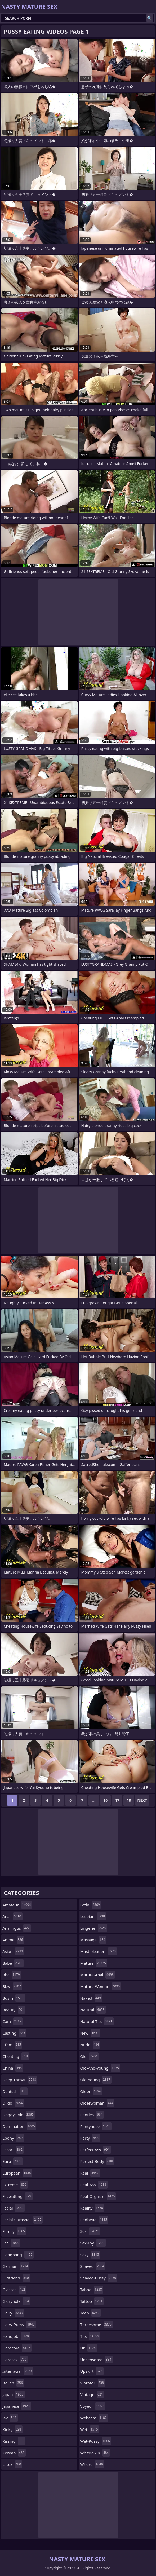 This screenshot has height=2576, width=156. What do you see at coordinates (14, 2453) in the screenshot?
I see `korean` at bounding box center [14, 2453].